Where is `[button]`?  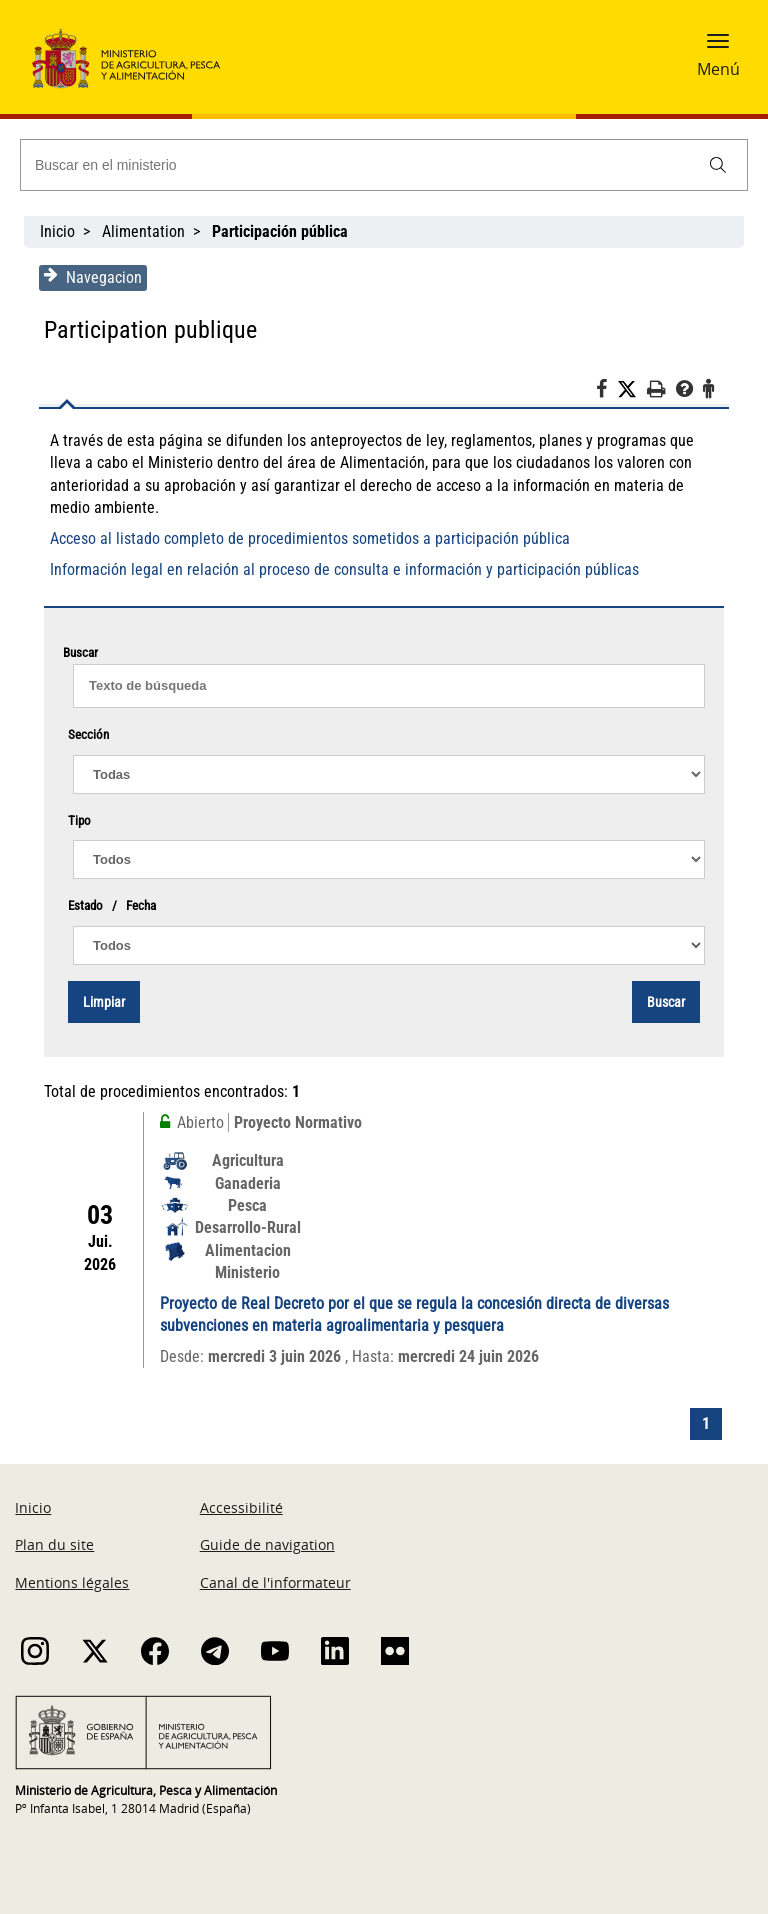
[button] is located at coordinates (718, 47).